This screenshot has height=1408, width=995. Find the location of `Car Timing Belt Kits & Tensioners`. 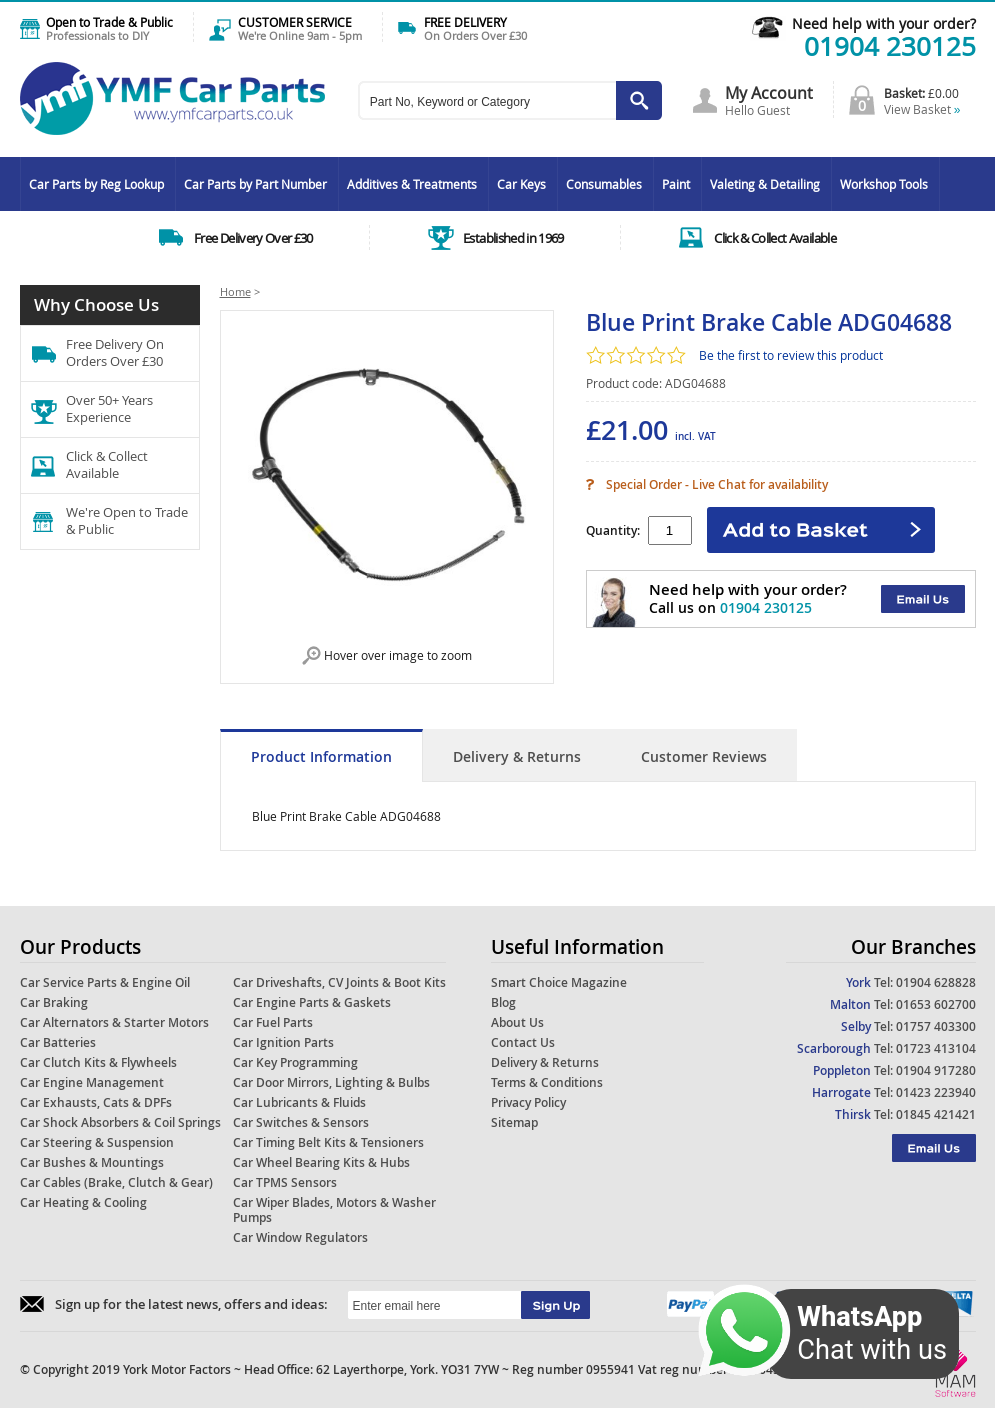

Car Timing Belt Kits & Tensioners is located at coordinates (328, 1142).